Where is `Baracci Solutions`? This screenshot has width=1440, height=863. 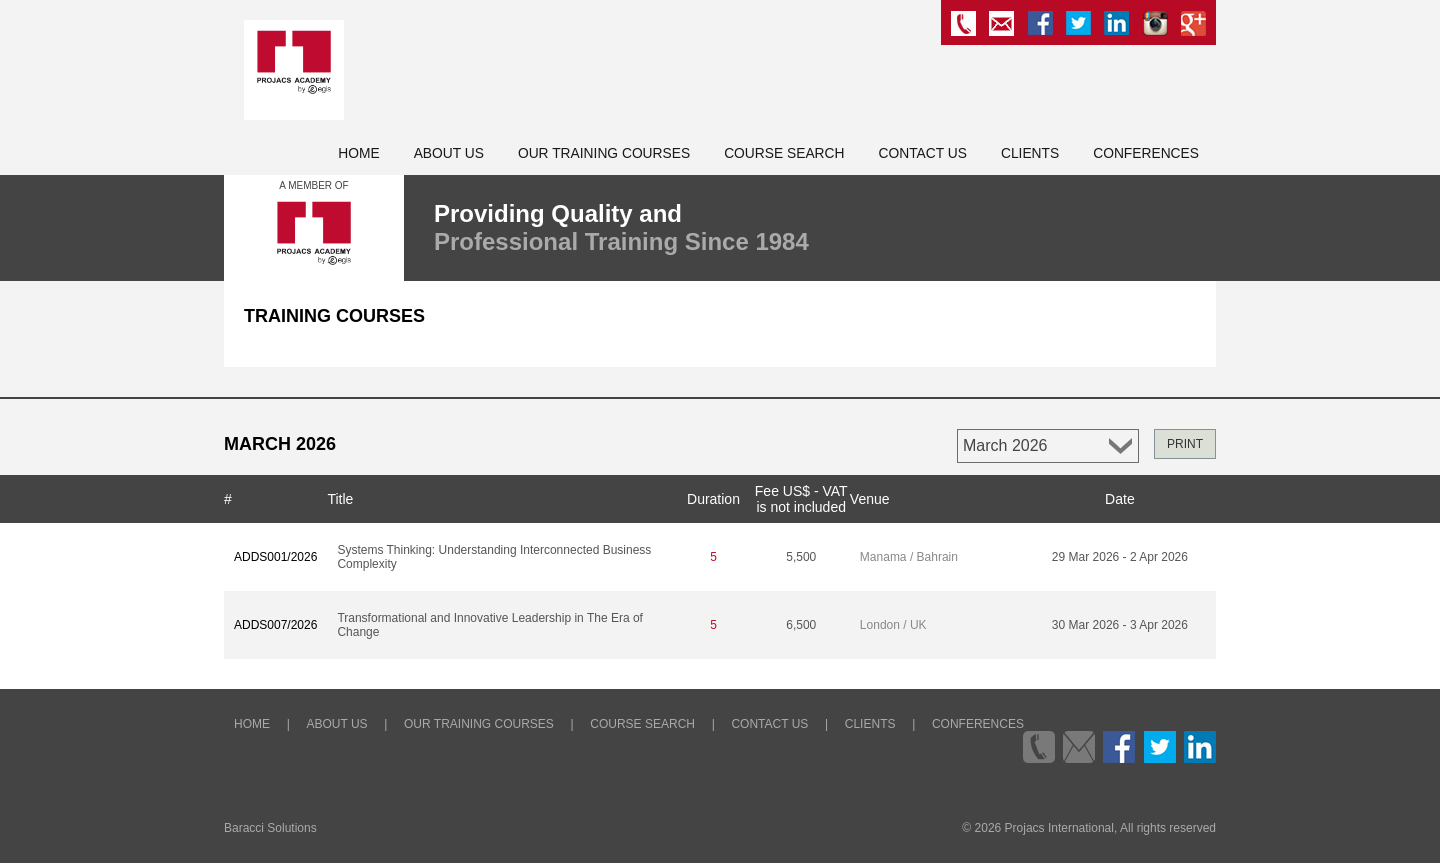
Baracci Solutions is located at coordinates (270, 828).